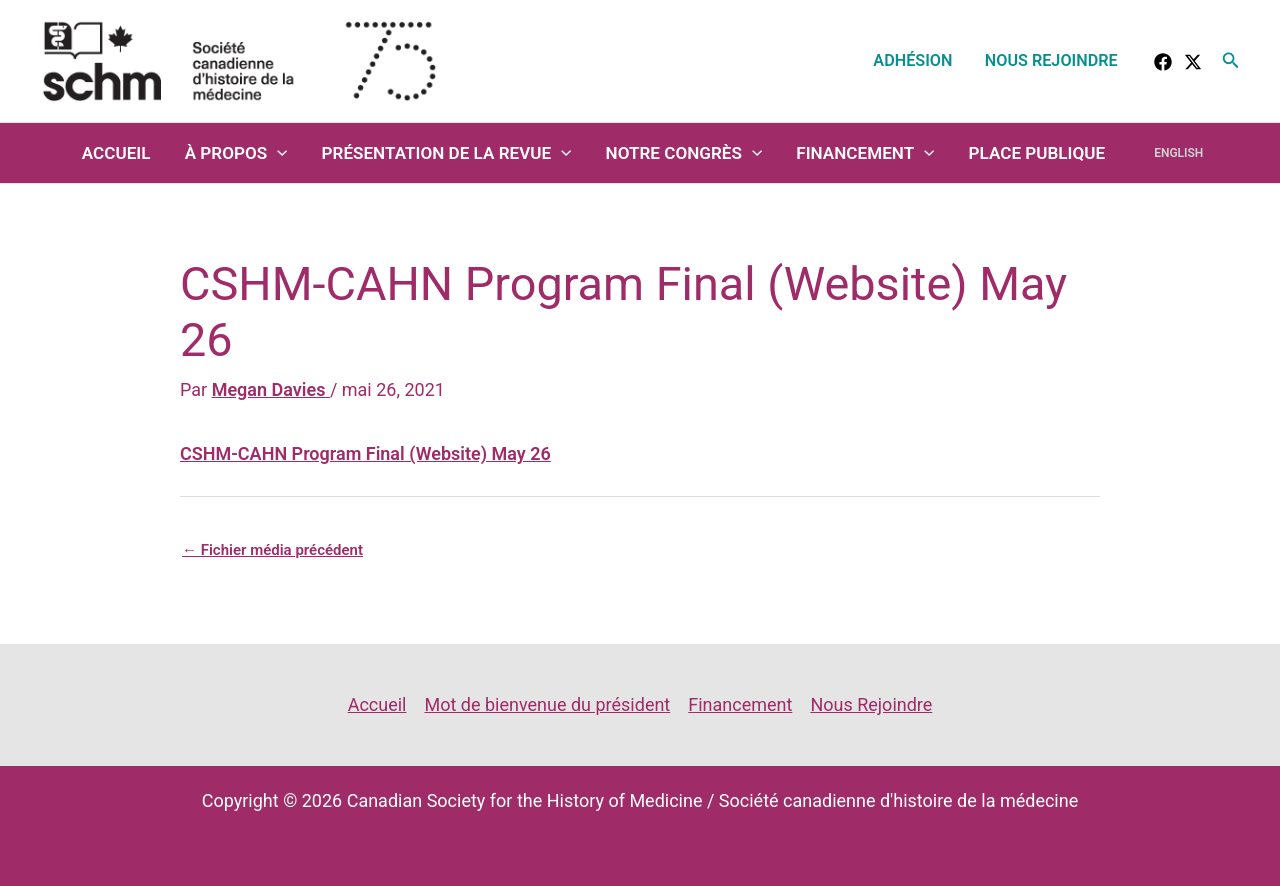  Describe the element at coordinates (1231, 60) in the screenshot. I see `[button]` at that location.